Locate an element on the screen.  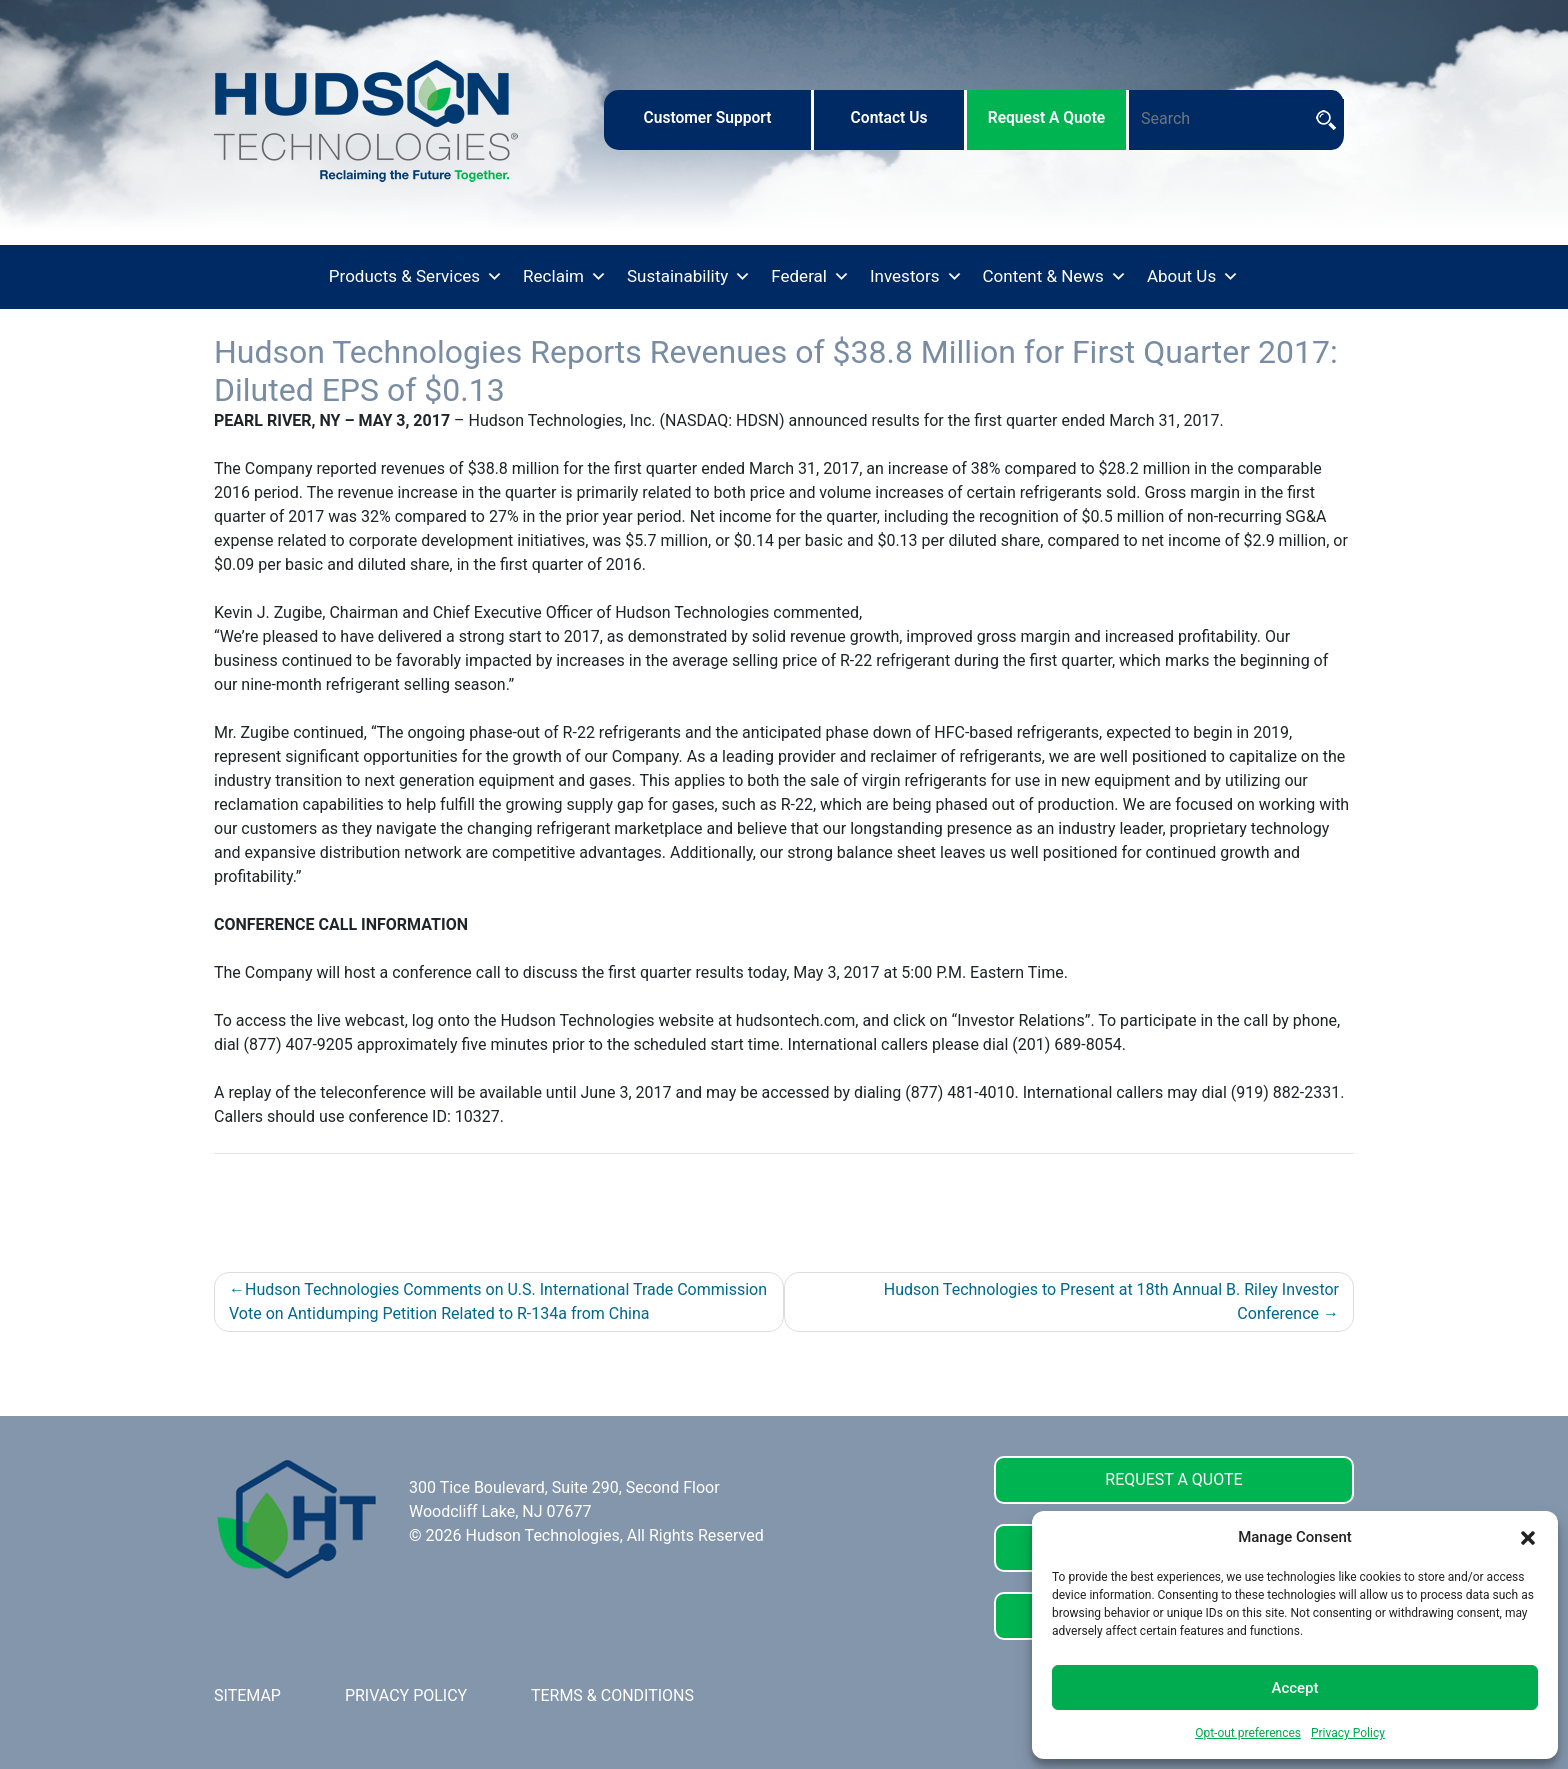
Federal is located at coordinates (810, 277).